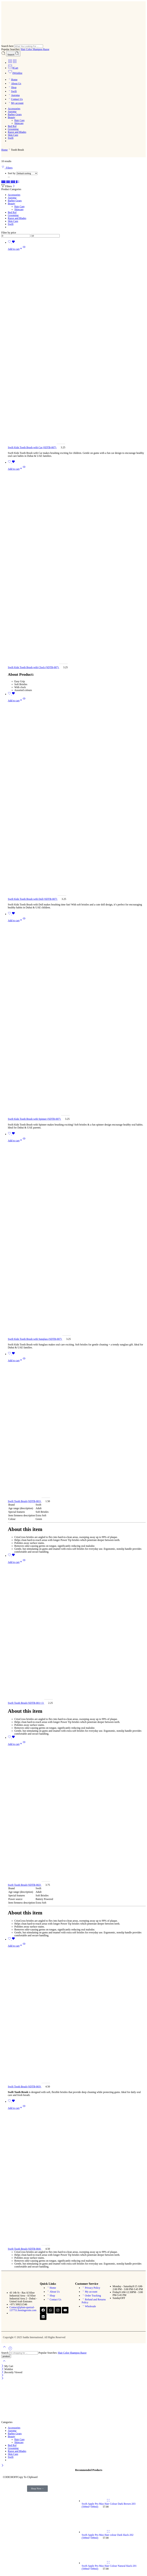 Image resolution: width=147 pixels, height=2576 pixels. I want to click on About Us, so click(14, 83).